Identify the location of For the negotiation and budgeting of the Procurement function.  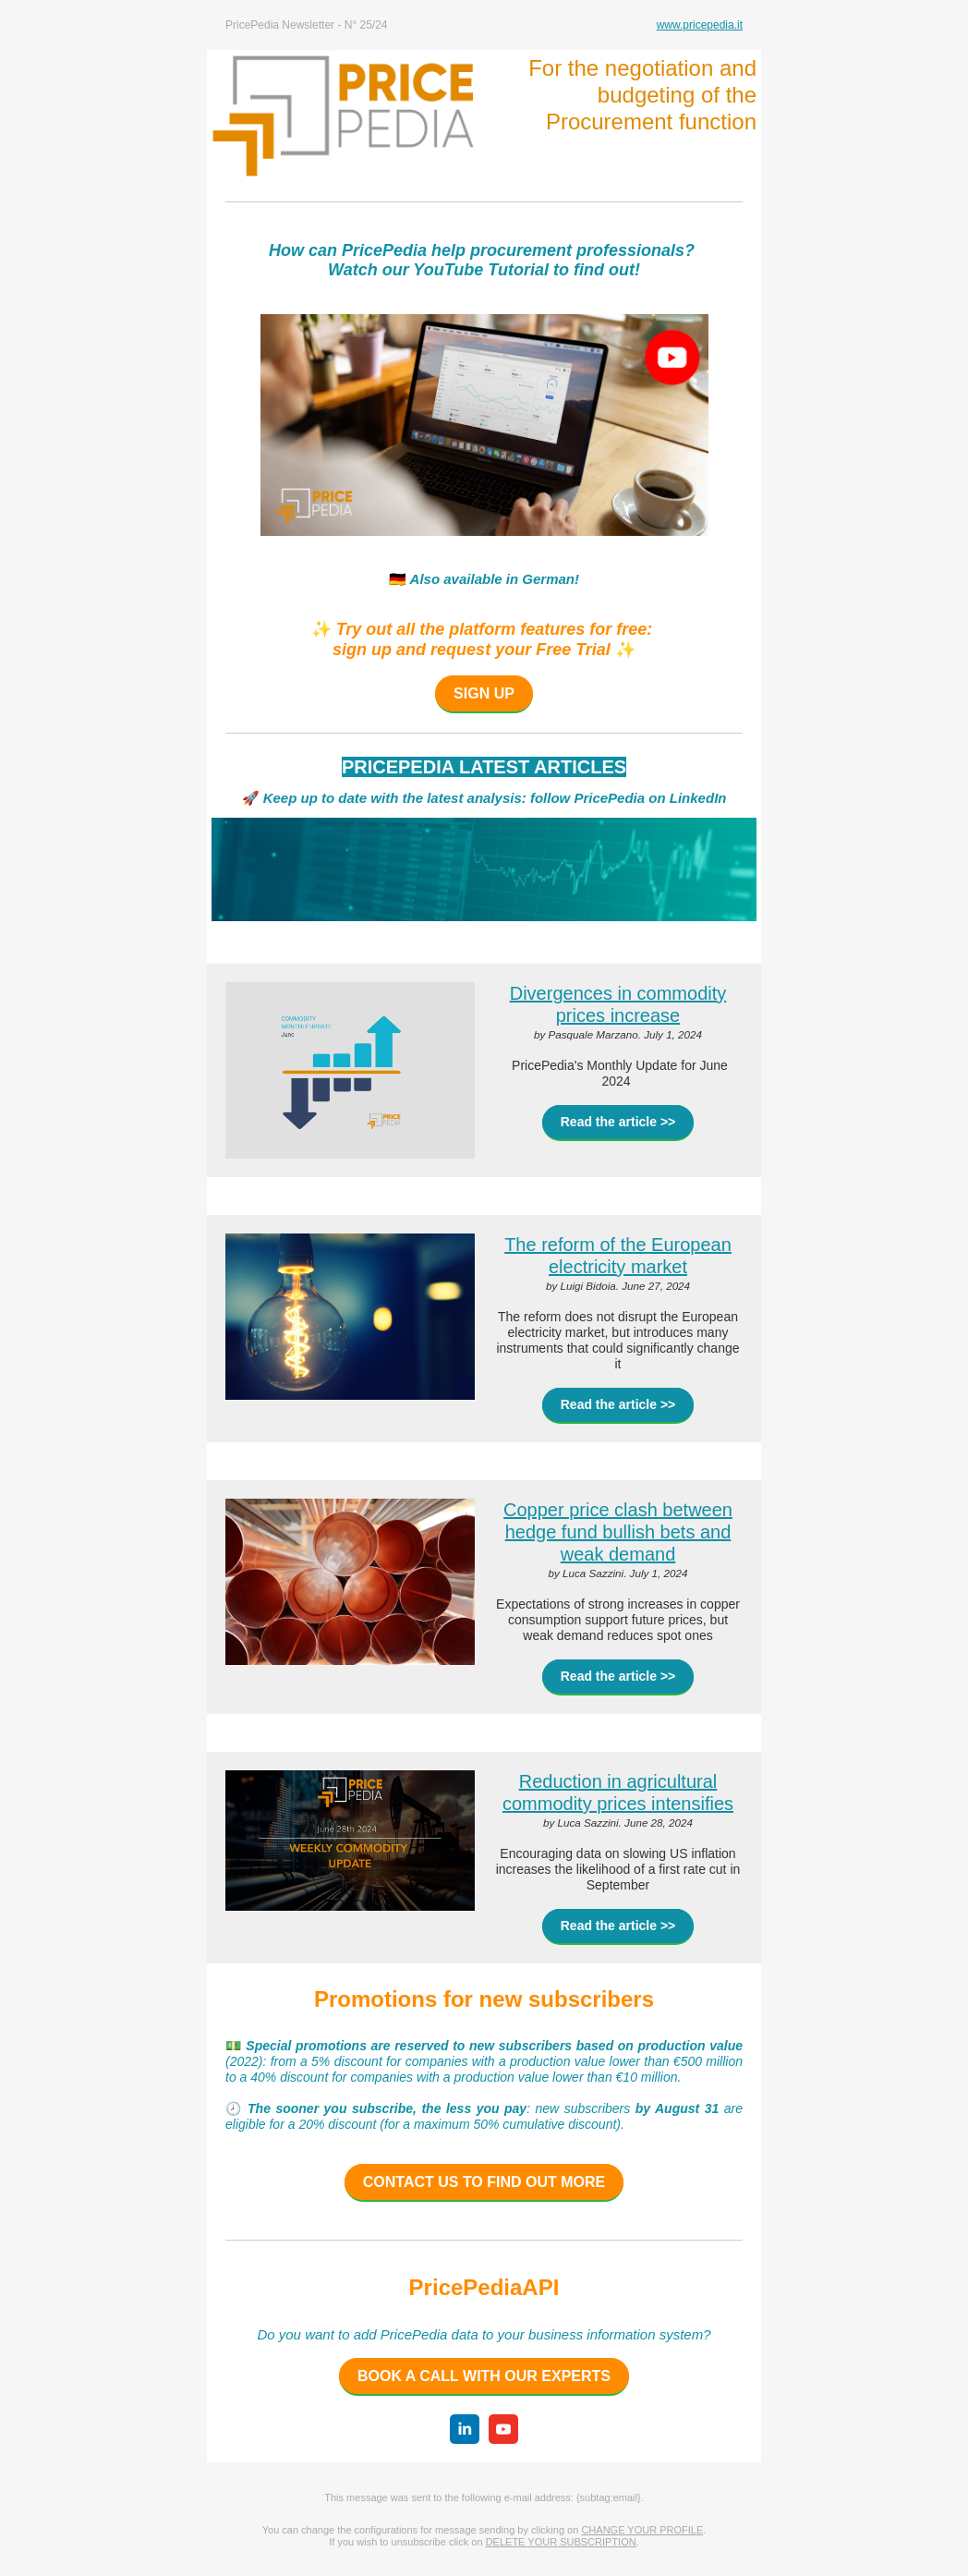
(642, 94).